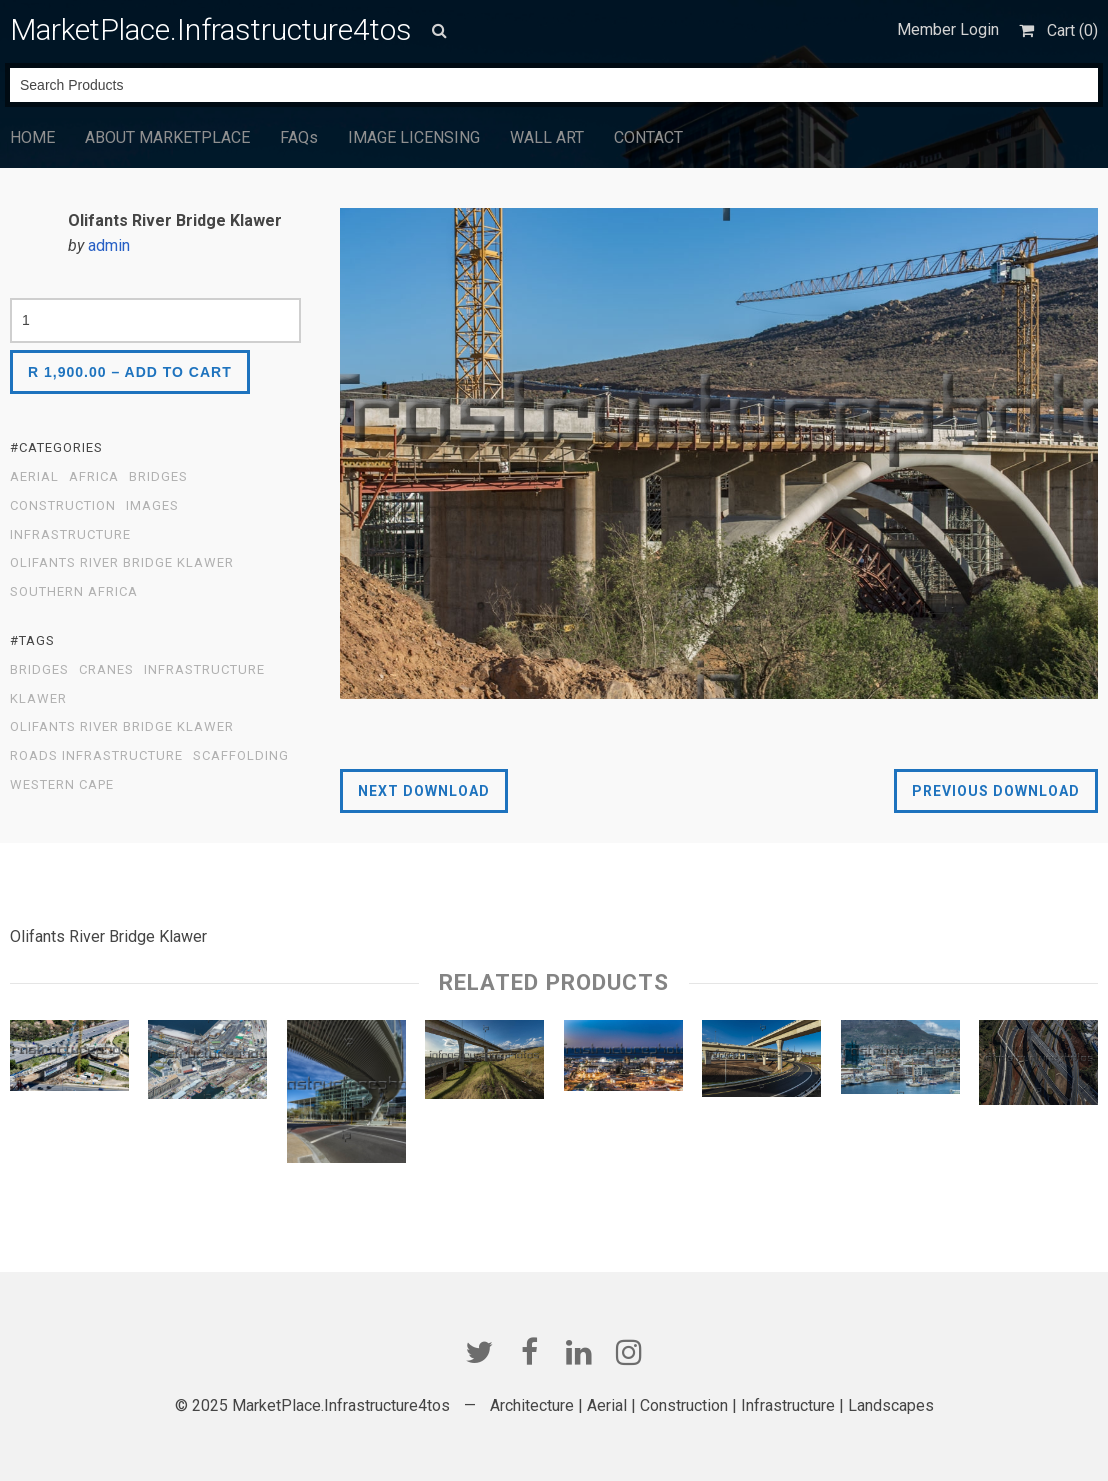  Describe the element at coordinates (152, 506) in the screenshot. I see `Images` at that location.